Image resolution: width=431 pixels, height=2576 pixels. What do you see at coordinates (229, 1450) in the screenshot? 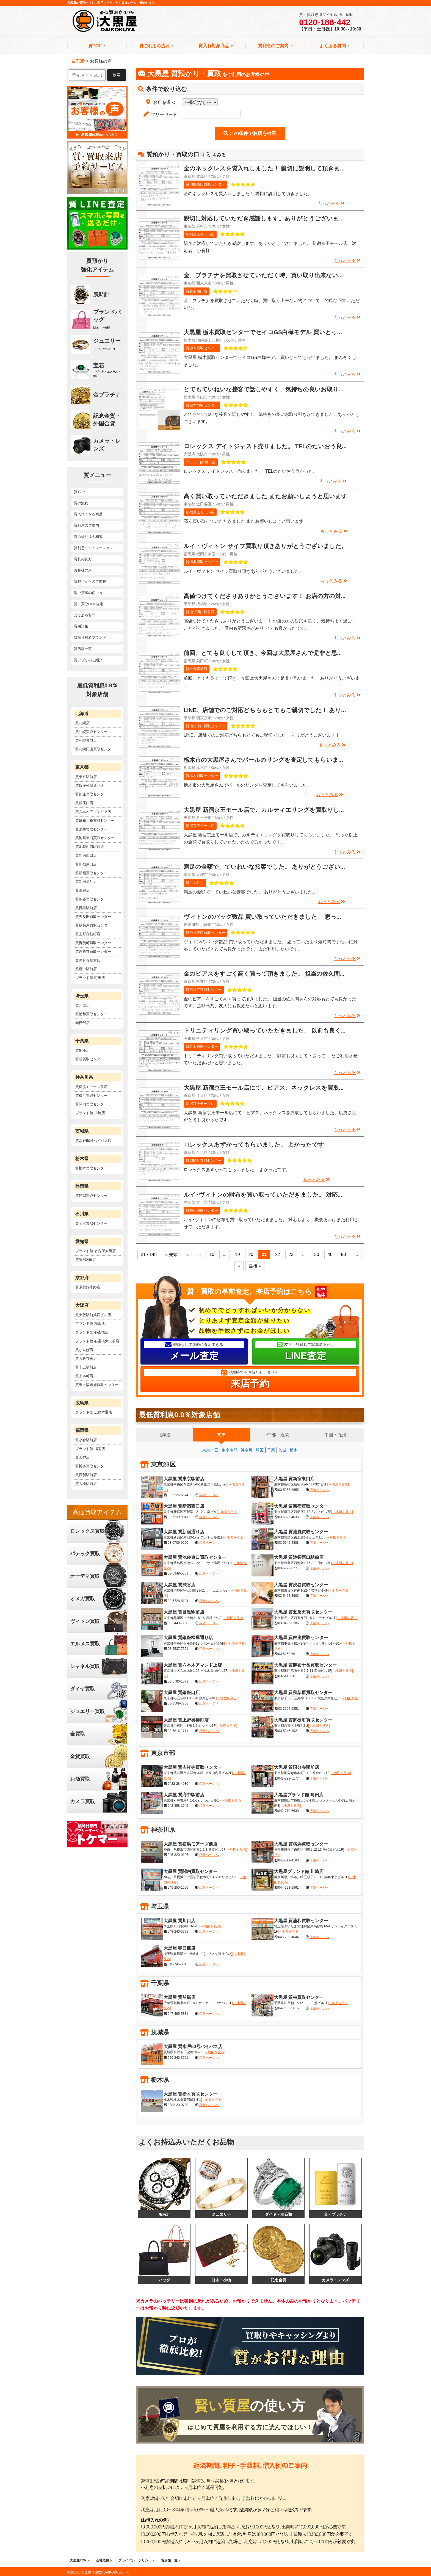
I see `東京市部` at bounding box center [229, 1450].